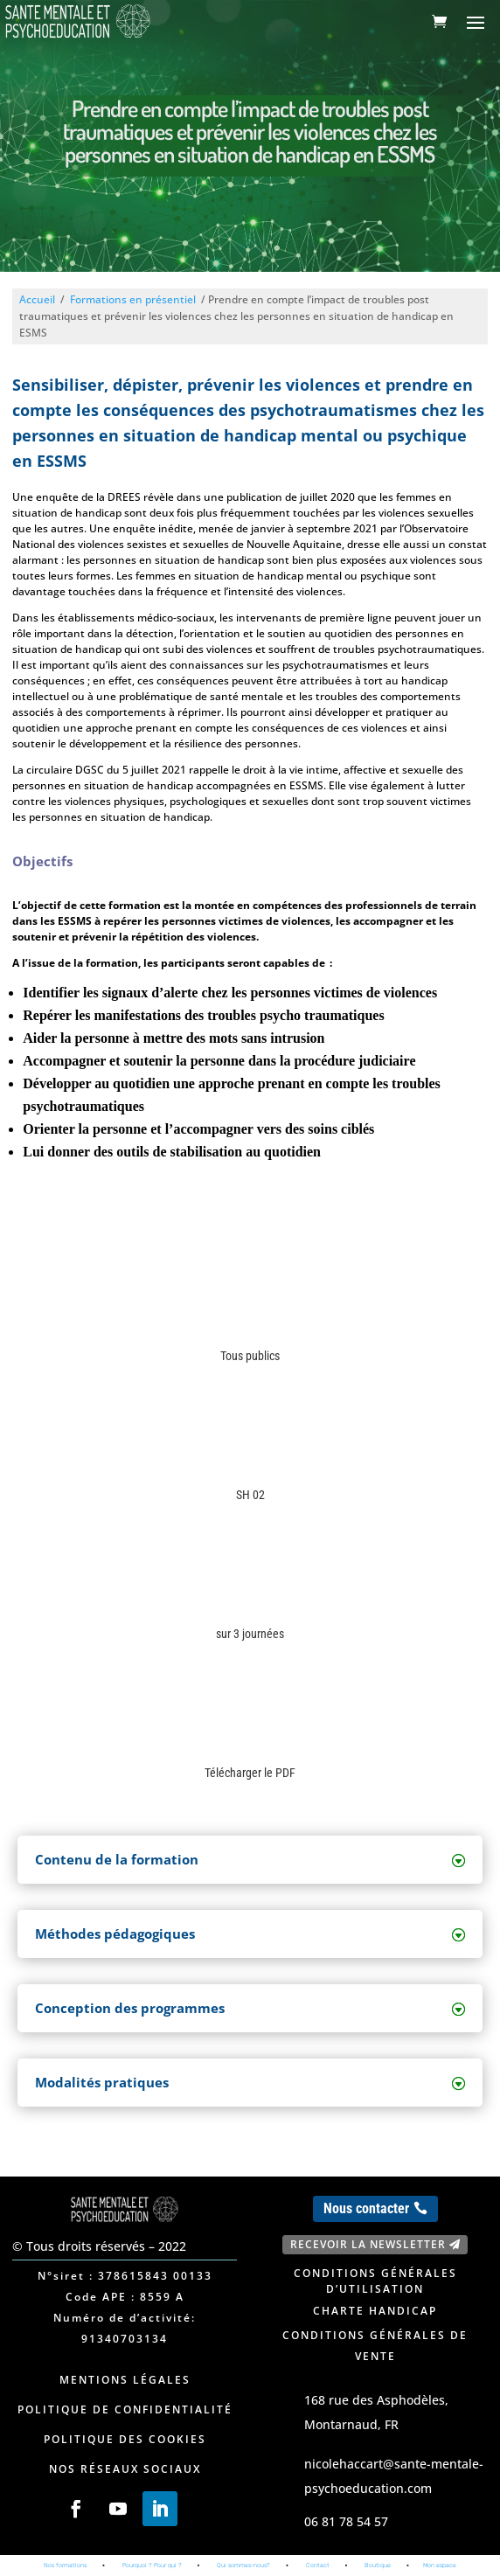  What do you see at coordinates (368, 2244) in the screenshot?
I see `Recevoir la newsletter` at bounding box center [368, 2244].